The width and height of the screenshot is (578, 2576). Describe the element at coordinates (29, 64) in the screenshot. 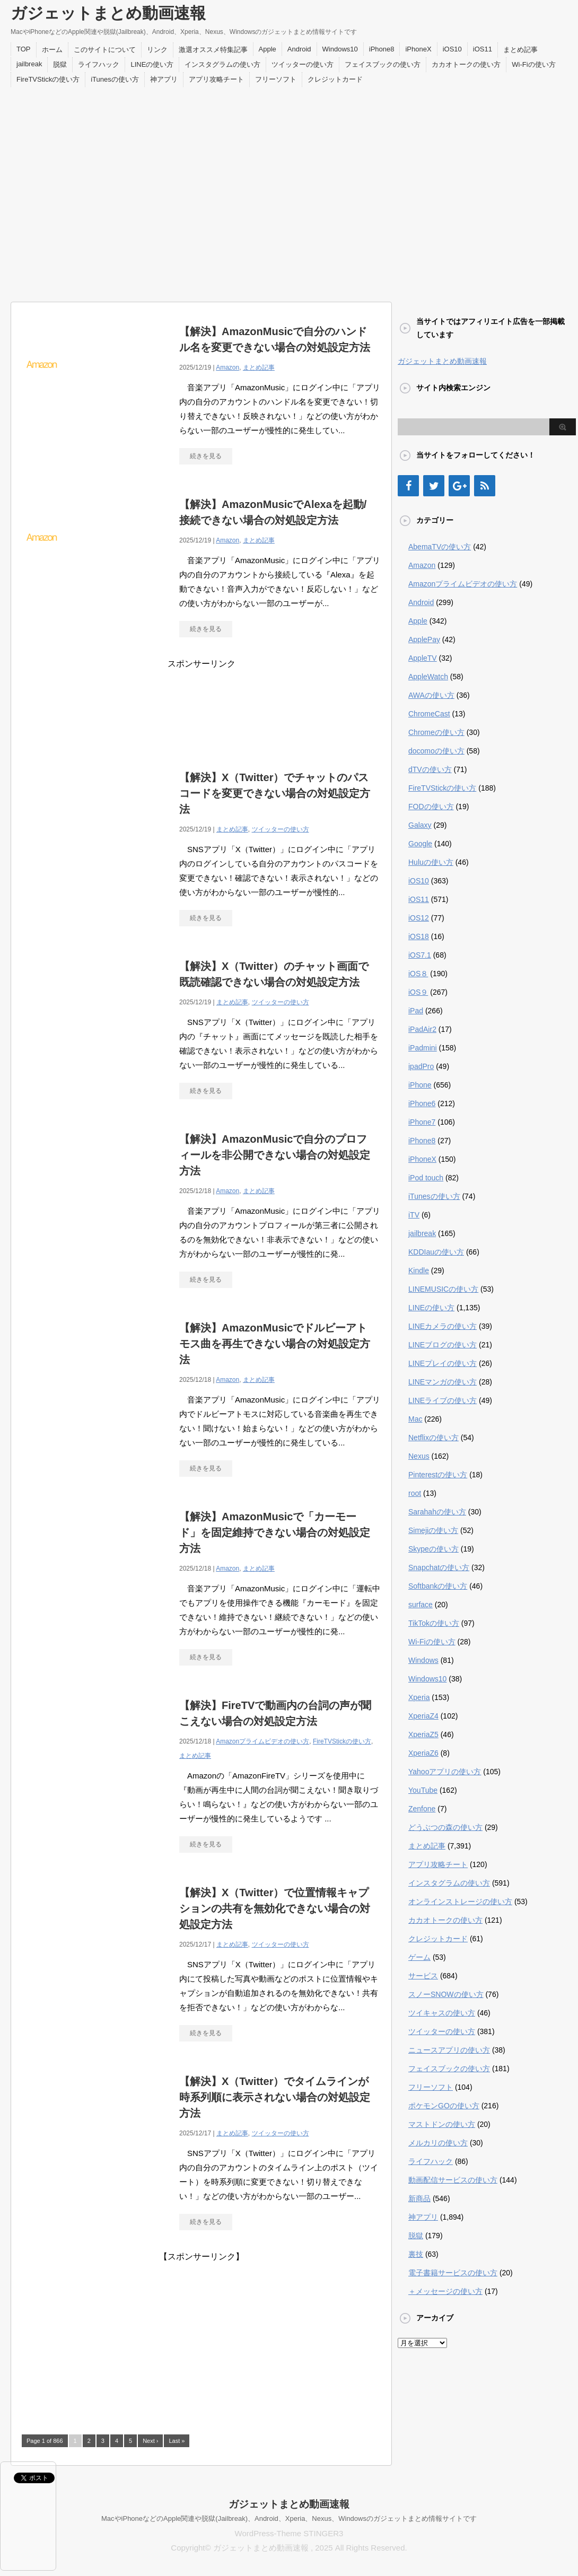

I see `jailbreak` at that location.